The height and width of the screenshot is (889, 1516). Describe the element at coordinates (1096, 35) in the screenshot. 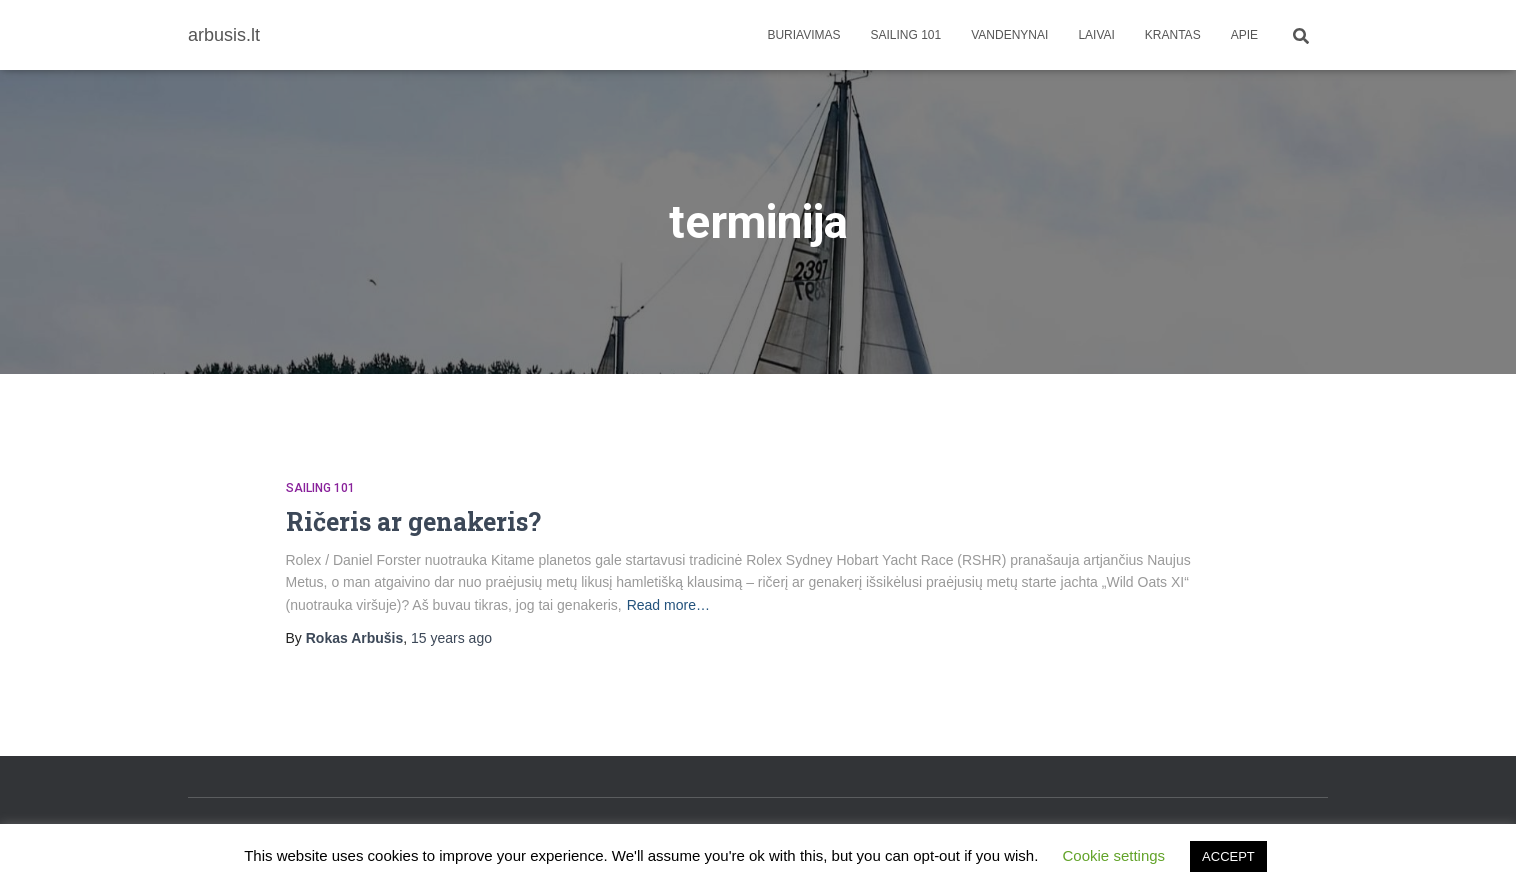

I see `Laivai` at that location.